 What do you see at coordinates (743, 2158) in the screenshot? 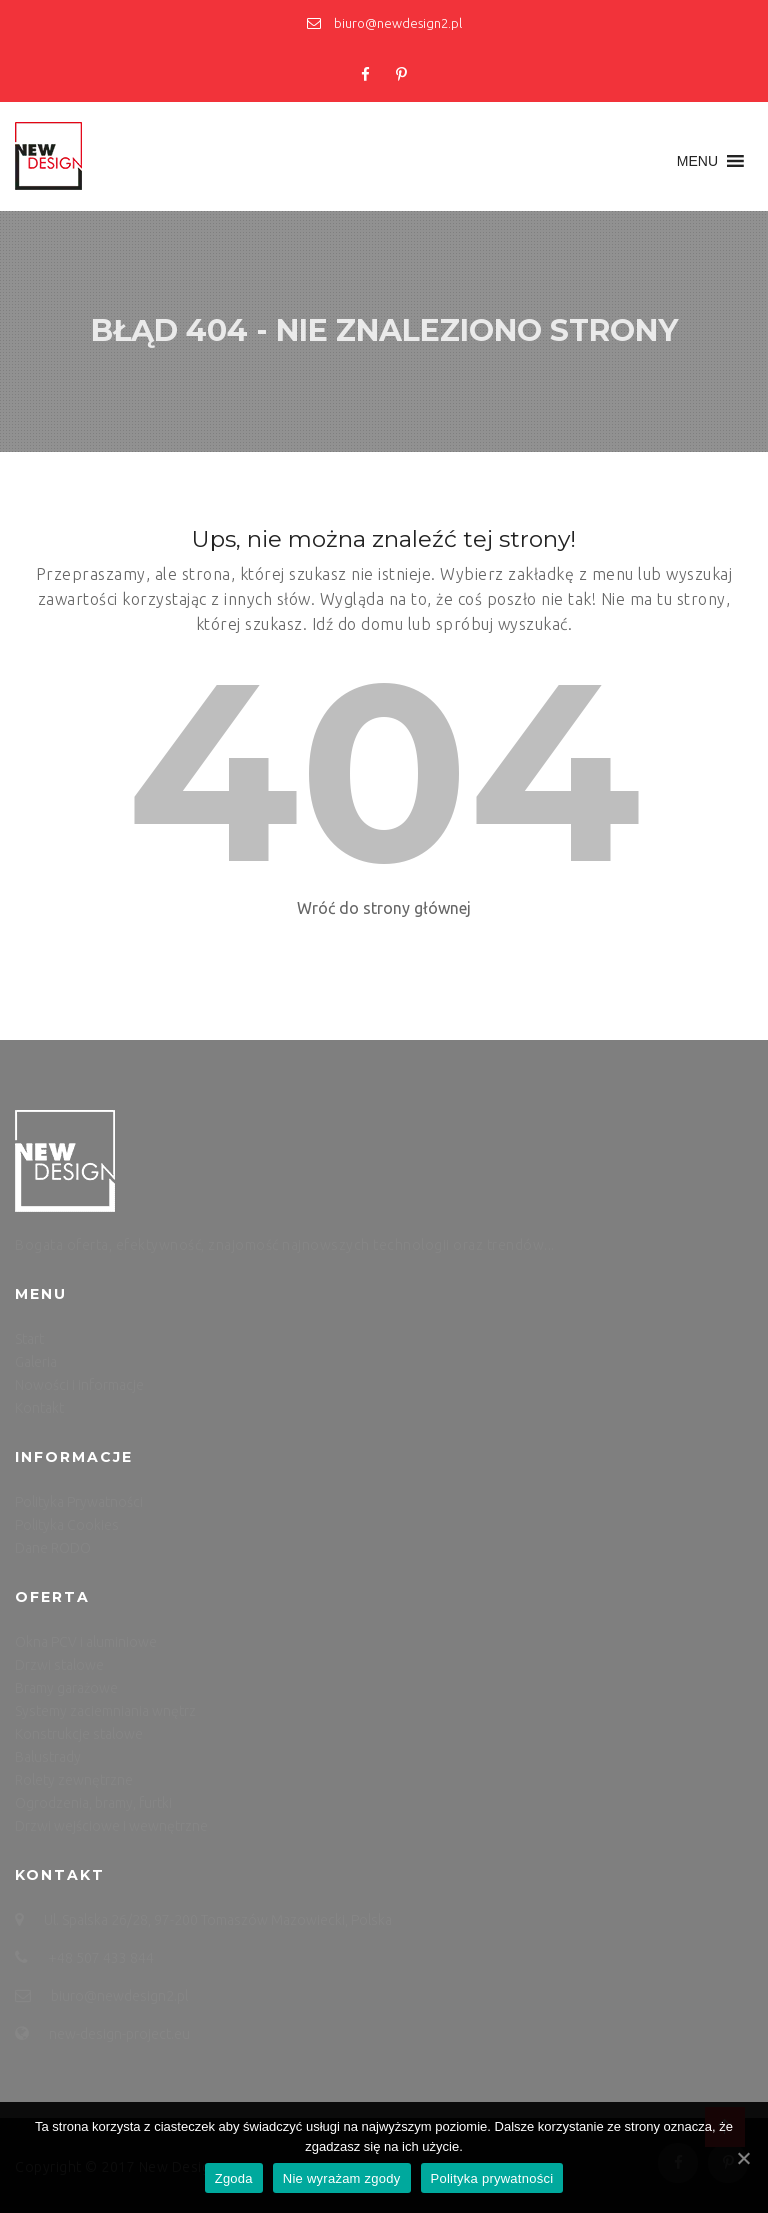
I see `[Zgoda]` at bounding box center [743, 2158].